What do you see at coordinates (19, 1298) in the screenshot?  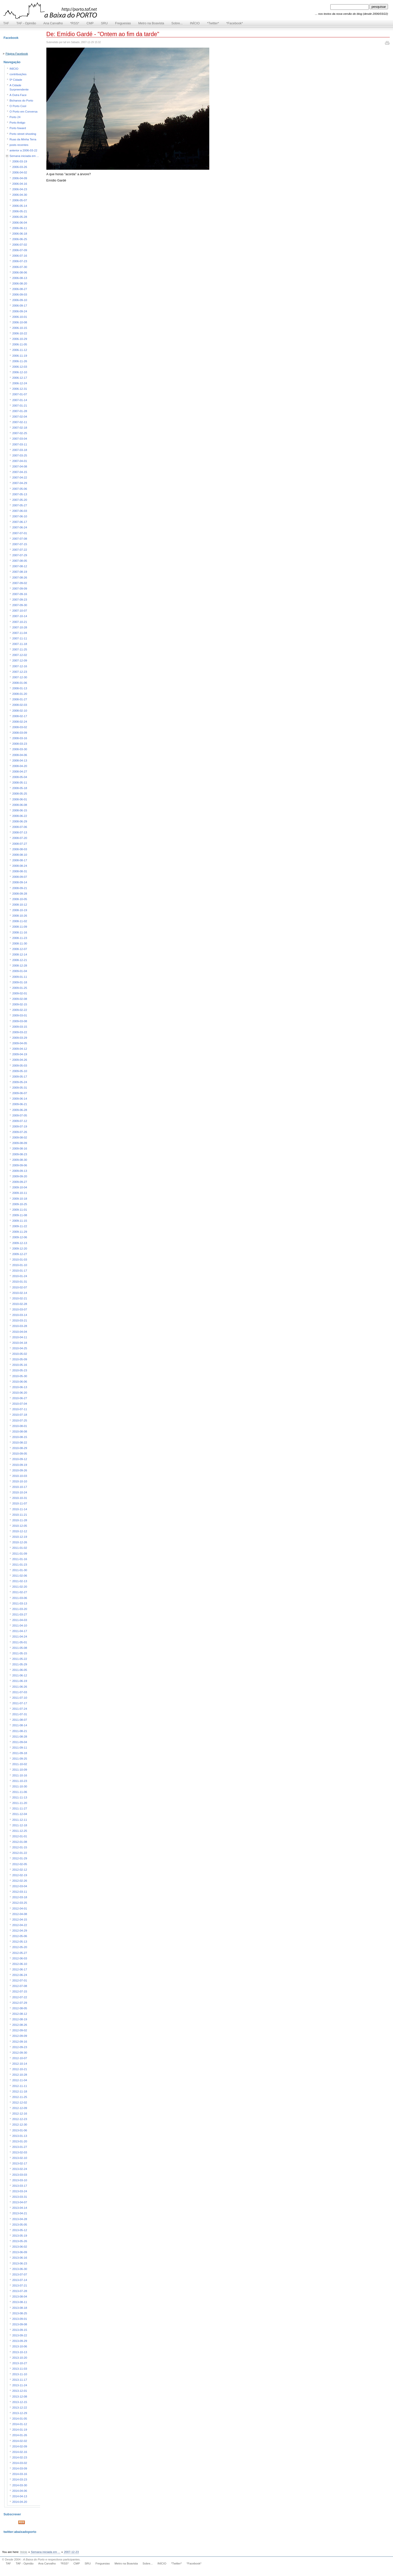 I see `2010-02-21` at bounding box center [19, 1298].